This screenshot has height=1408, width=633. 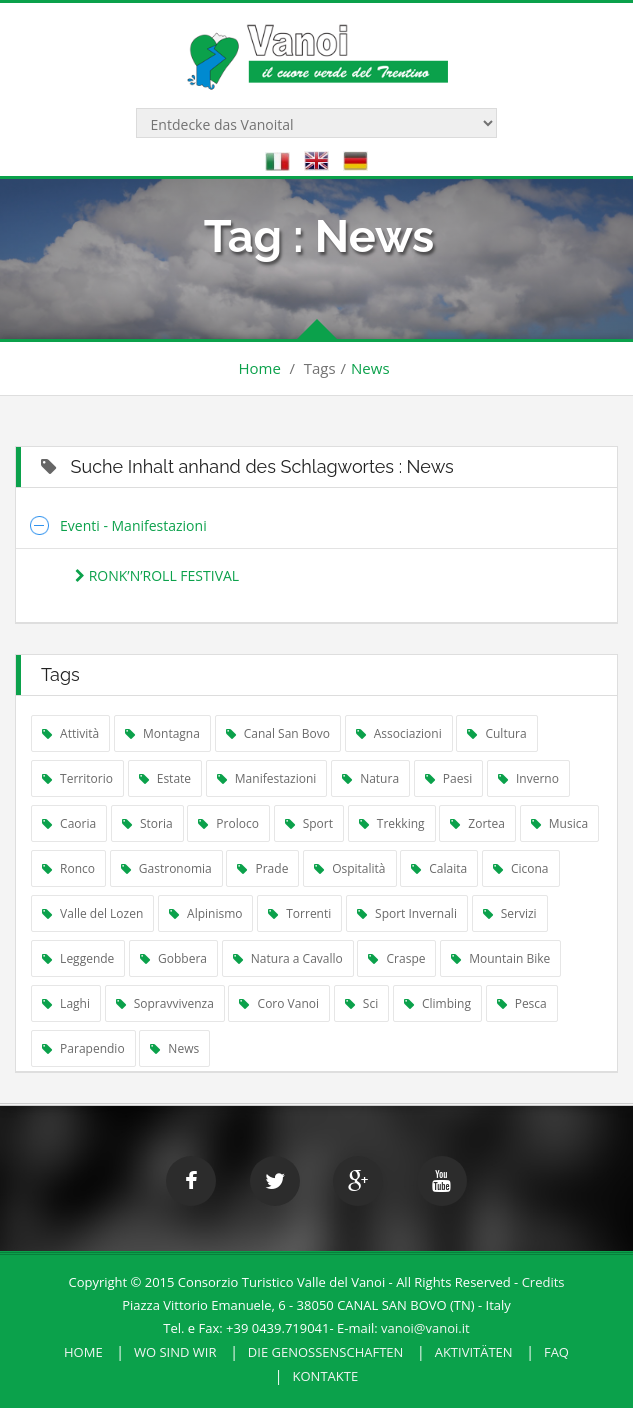 What do you see at coordinates (267, 778) in the screenshot?
I see `Manifestazioni` at bounding box center [267, 778].